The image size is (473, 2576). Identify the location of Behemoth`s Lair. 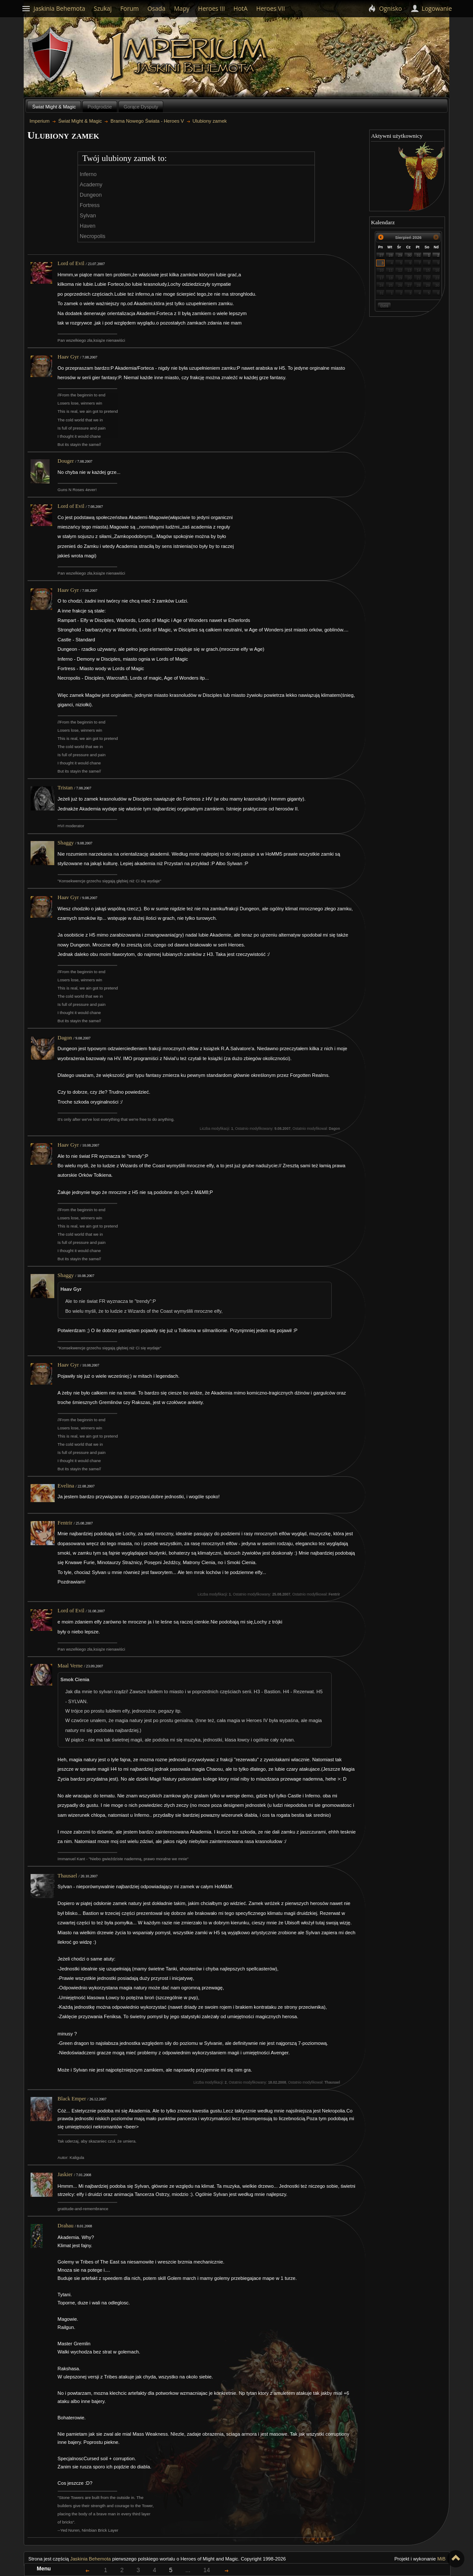
(51, 55).